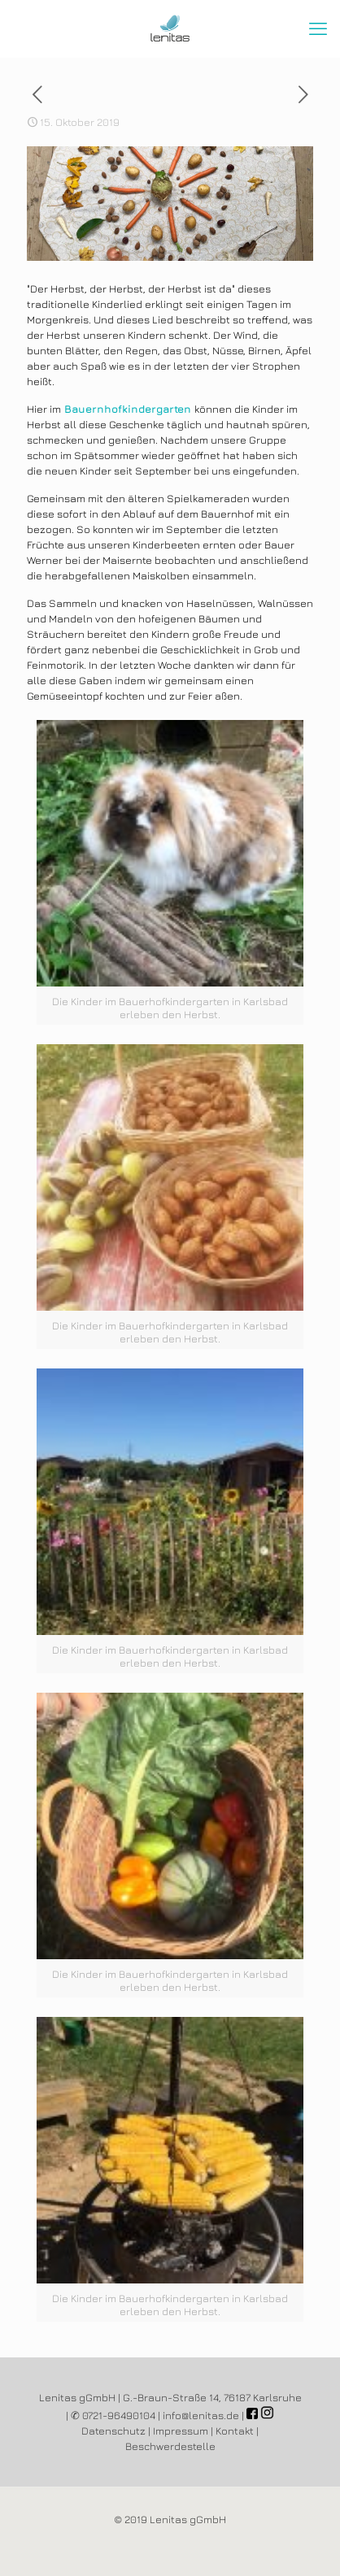 Image resolution: width=340 pixels, height=2576 pixels. Describe the element at coordinates (170, 2445) in the screenshot. I see `Beschwerdestelle` at that location.